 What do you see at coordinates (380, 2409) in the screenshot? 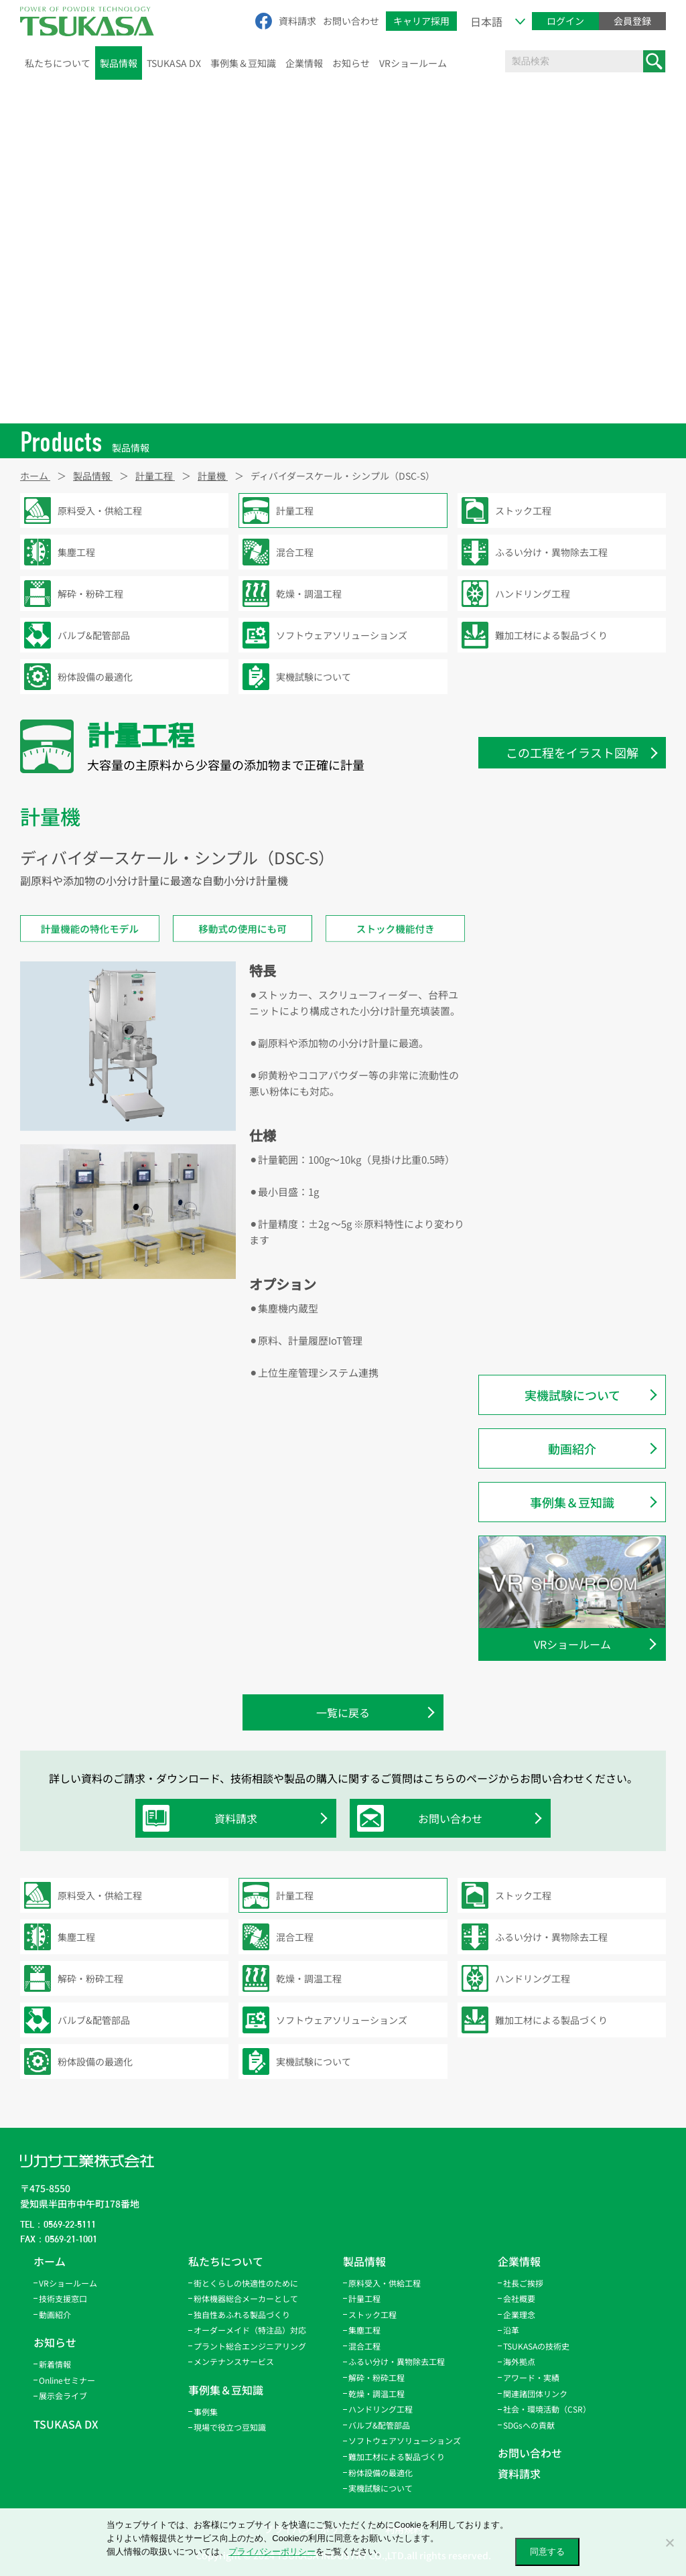
I see `ハンドリング工程` at bounding box center [380, 2409].